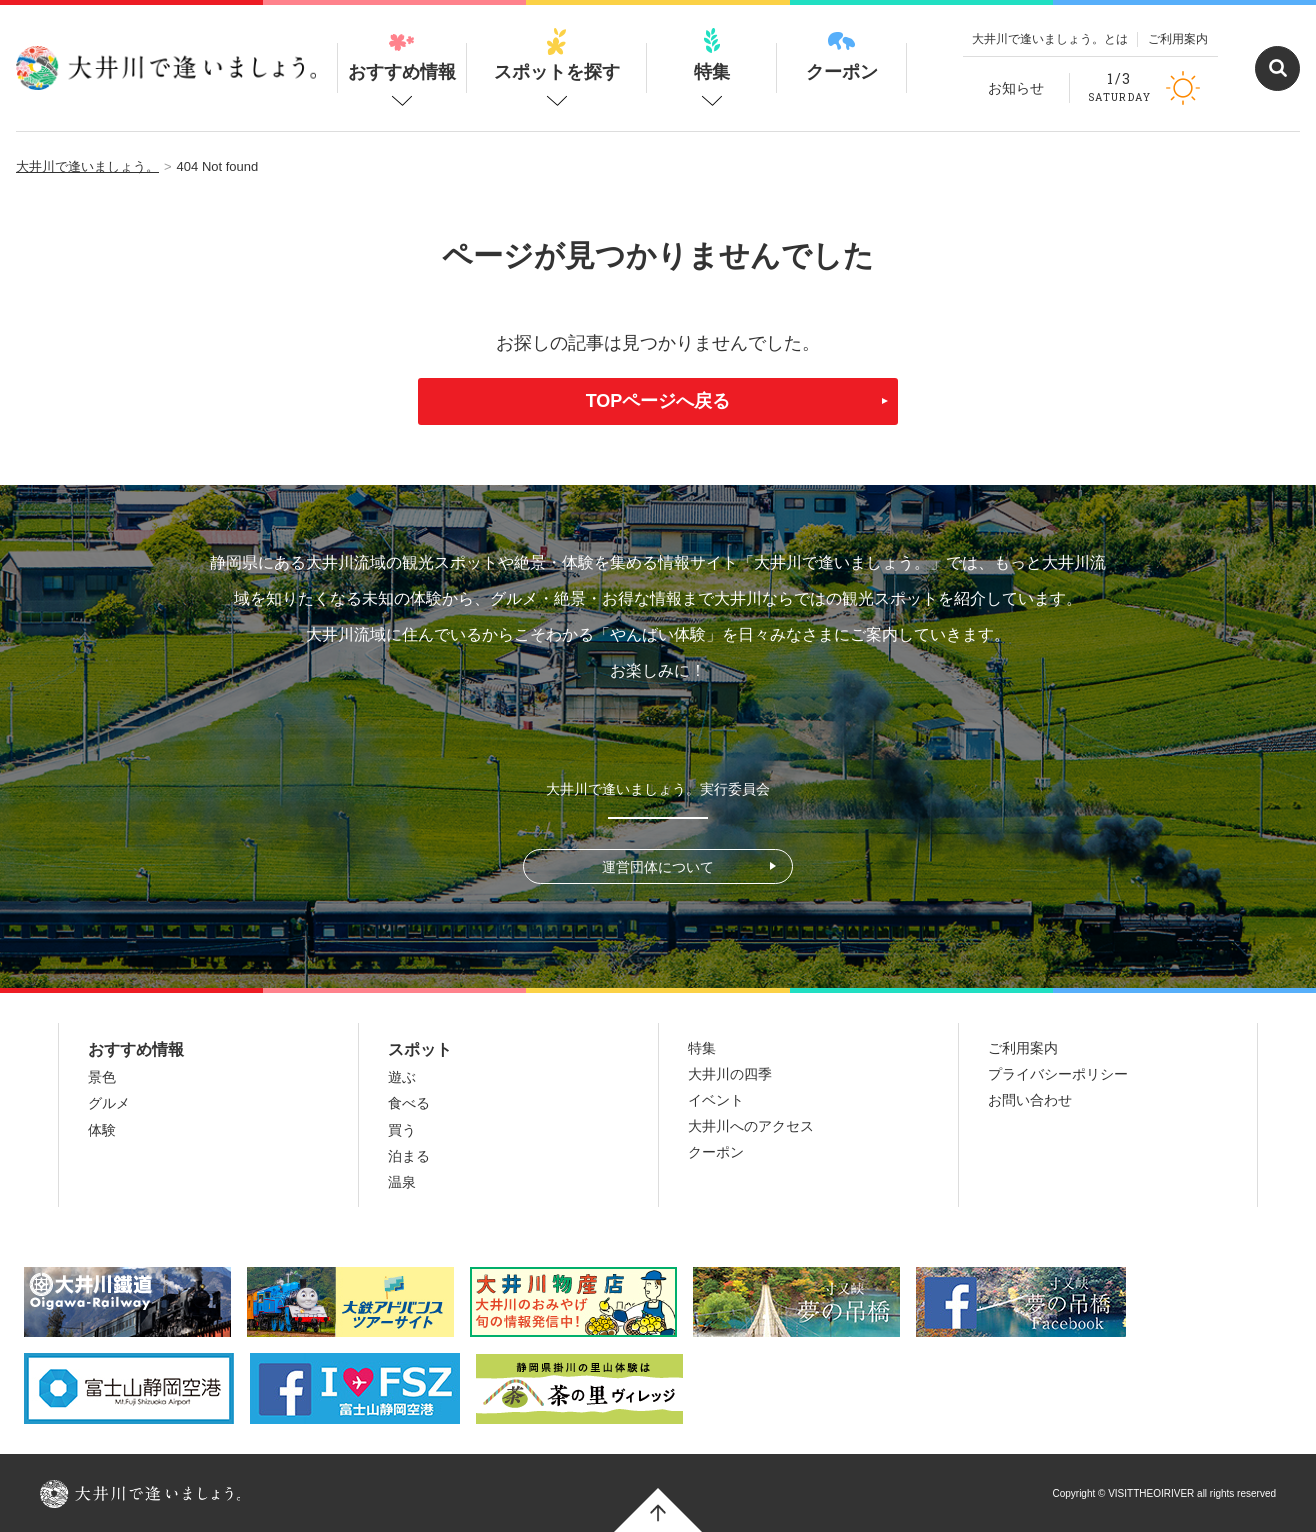 The width and height of the screenshot is (1316, 1532). Describe the element at coordinates (402, 1130) in the screenshot. I see `買う` at that location.